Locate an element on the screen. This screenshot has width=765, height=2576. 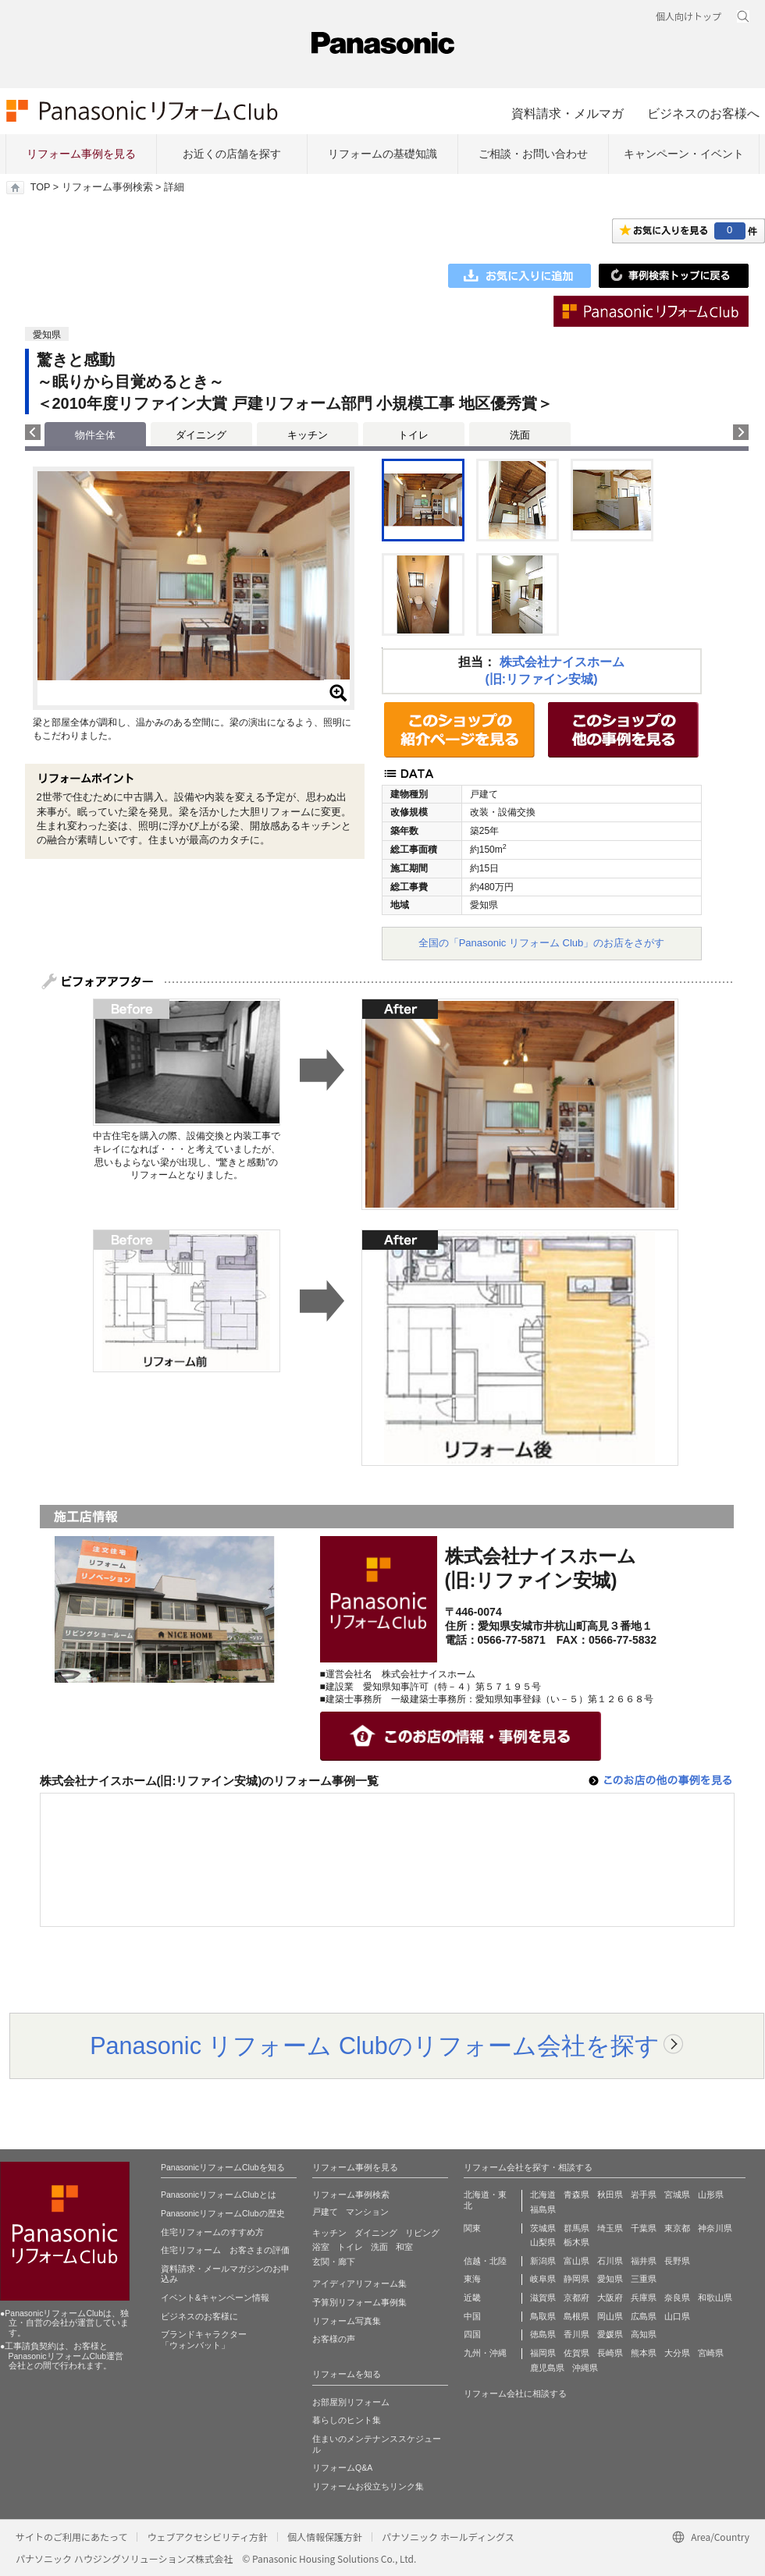
山口県 is located at coordinates (677, 2316).